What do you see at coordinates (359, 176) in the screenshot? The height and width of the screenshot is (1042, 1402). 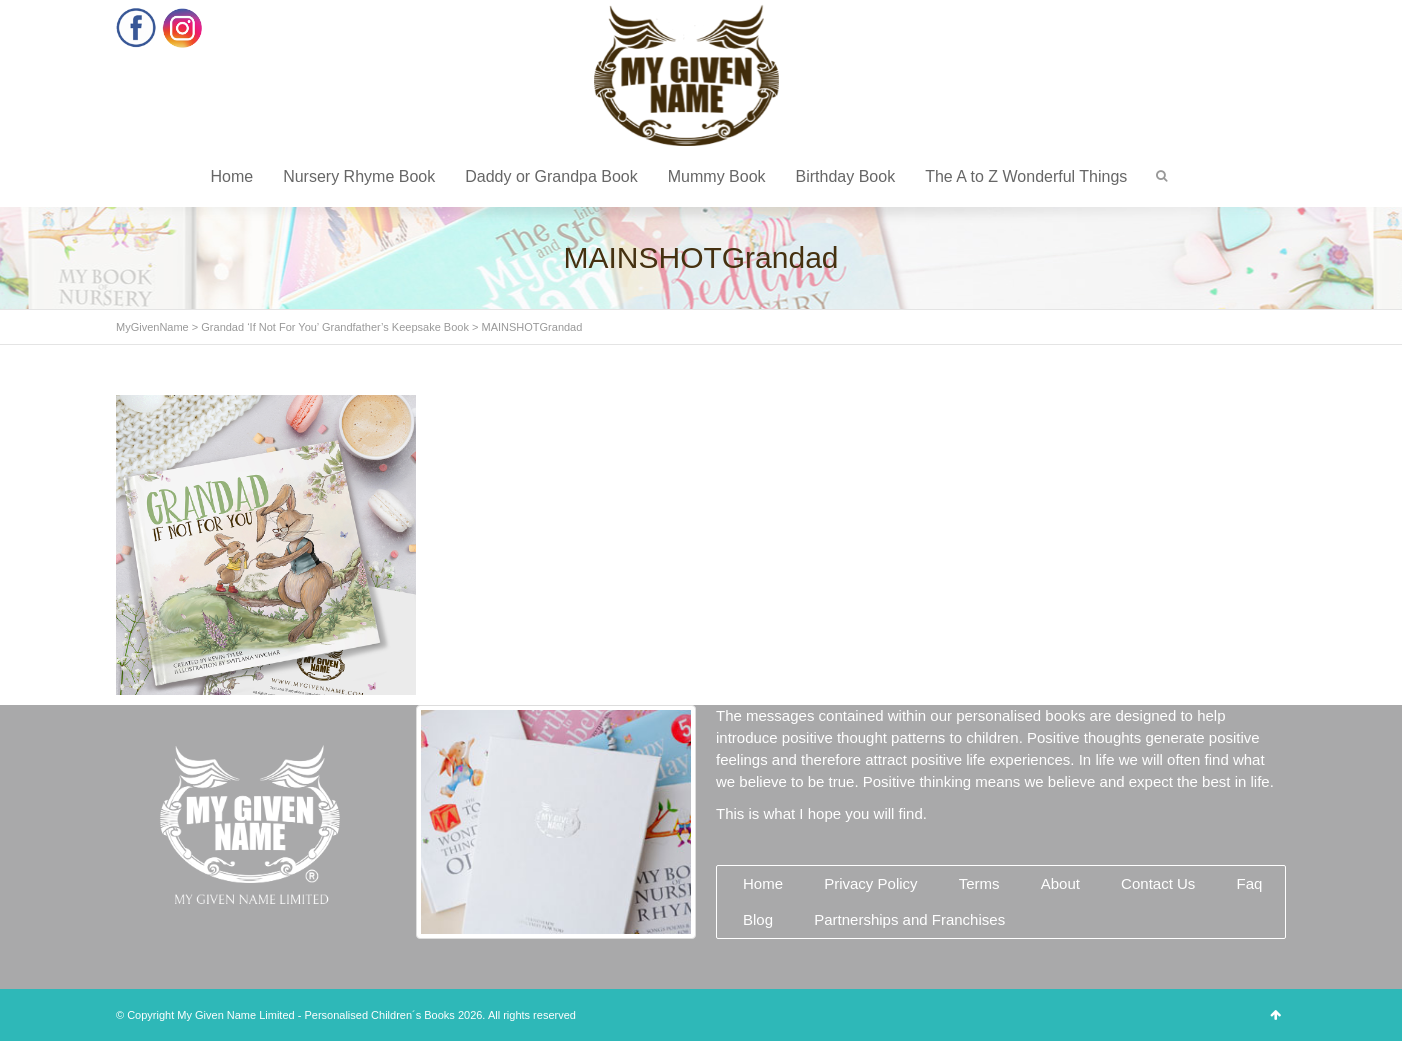 I see `Nursery Rhyme Book` at bounding box center [359, 176].